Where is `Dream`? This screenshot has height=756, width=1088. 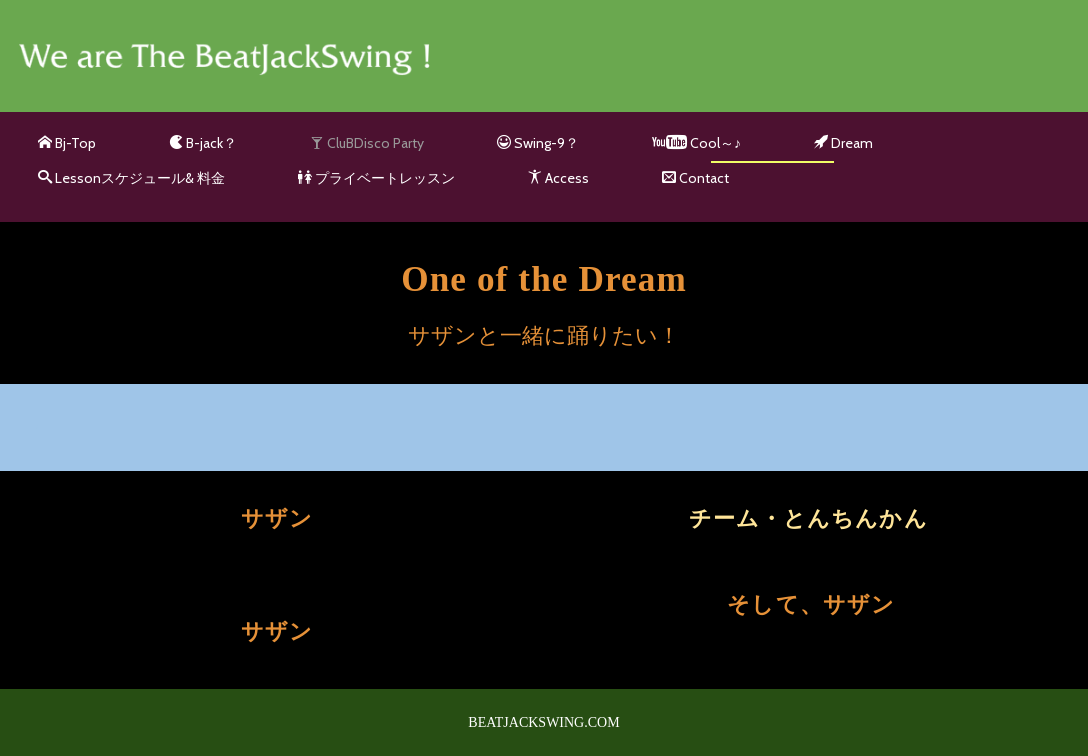 Dream is located at coordinates (843, 143).